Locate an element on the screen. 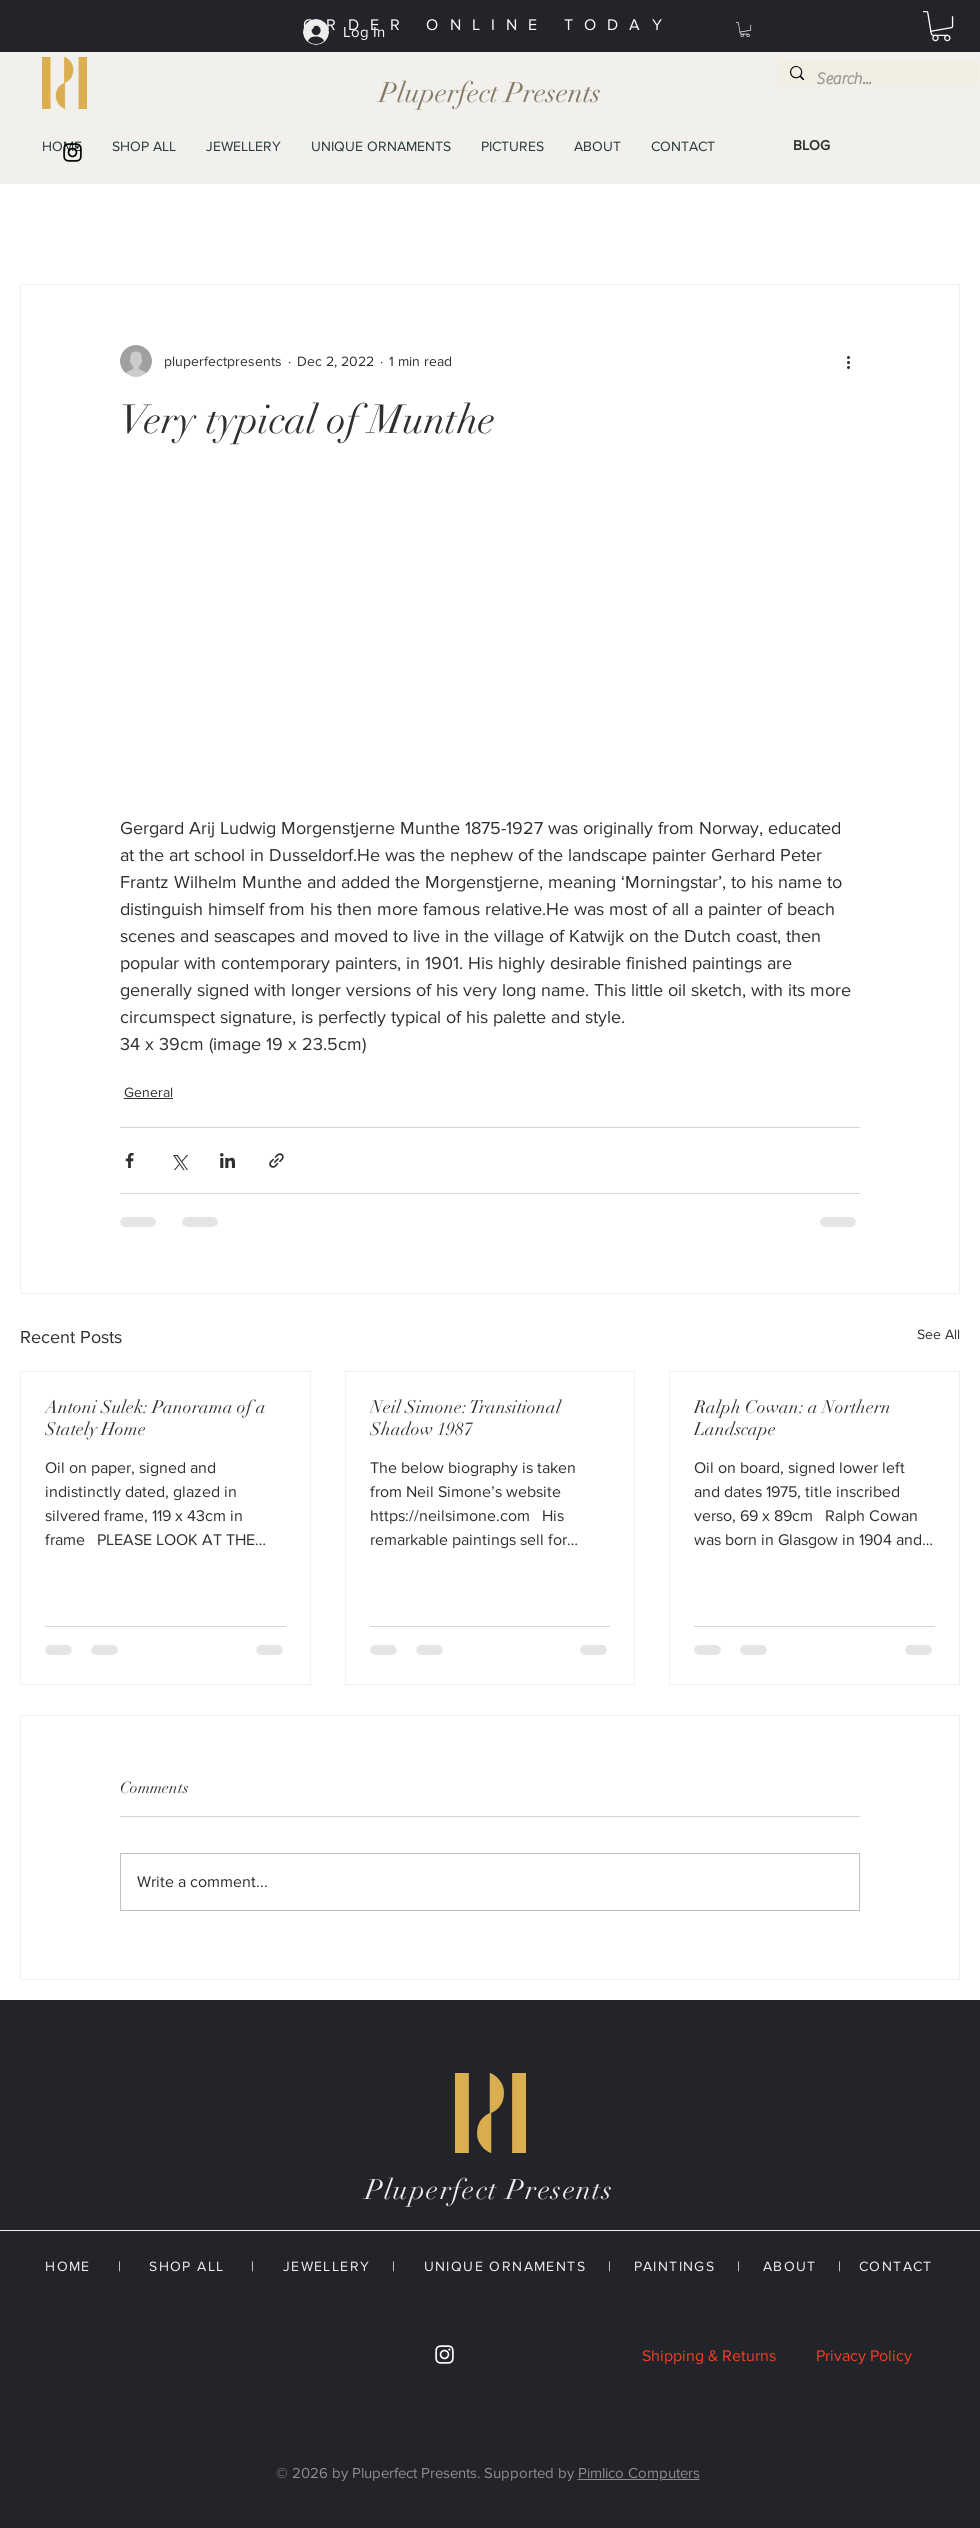 The width and height of the screenshot is (980, 2528). [Search...] is located at coordinates (876, 79).